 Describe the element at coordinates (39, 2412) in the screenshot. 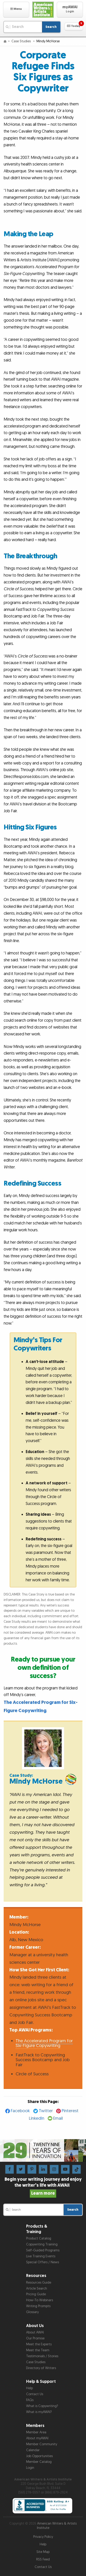

I see `What is myAWAI?` at that location.